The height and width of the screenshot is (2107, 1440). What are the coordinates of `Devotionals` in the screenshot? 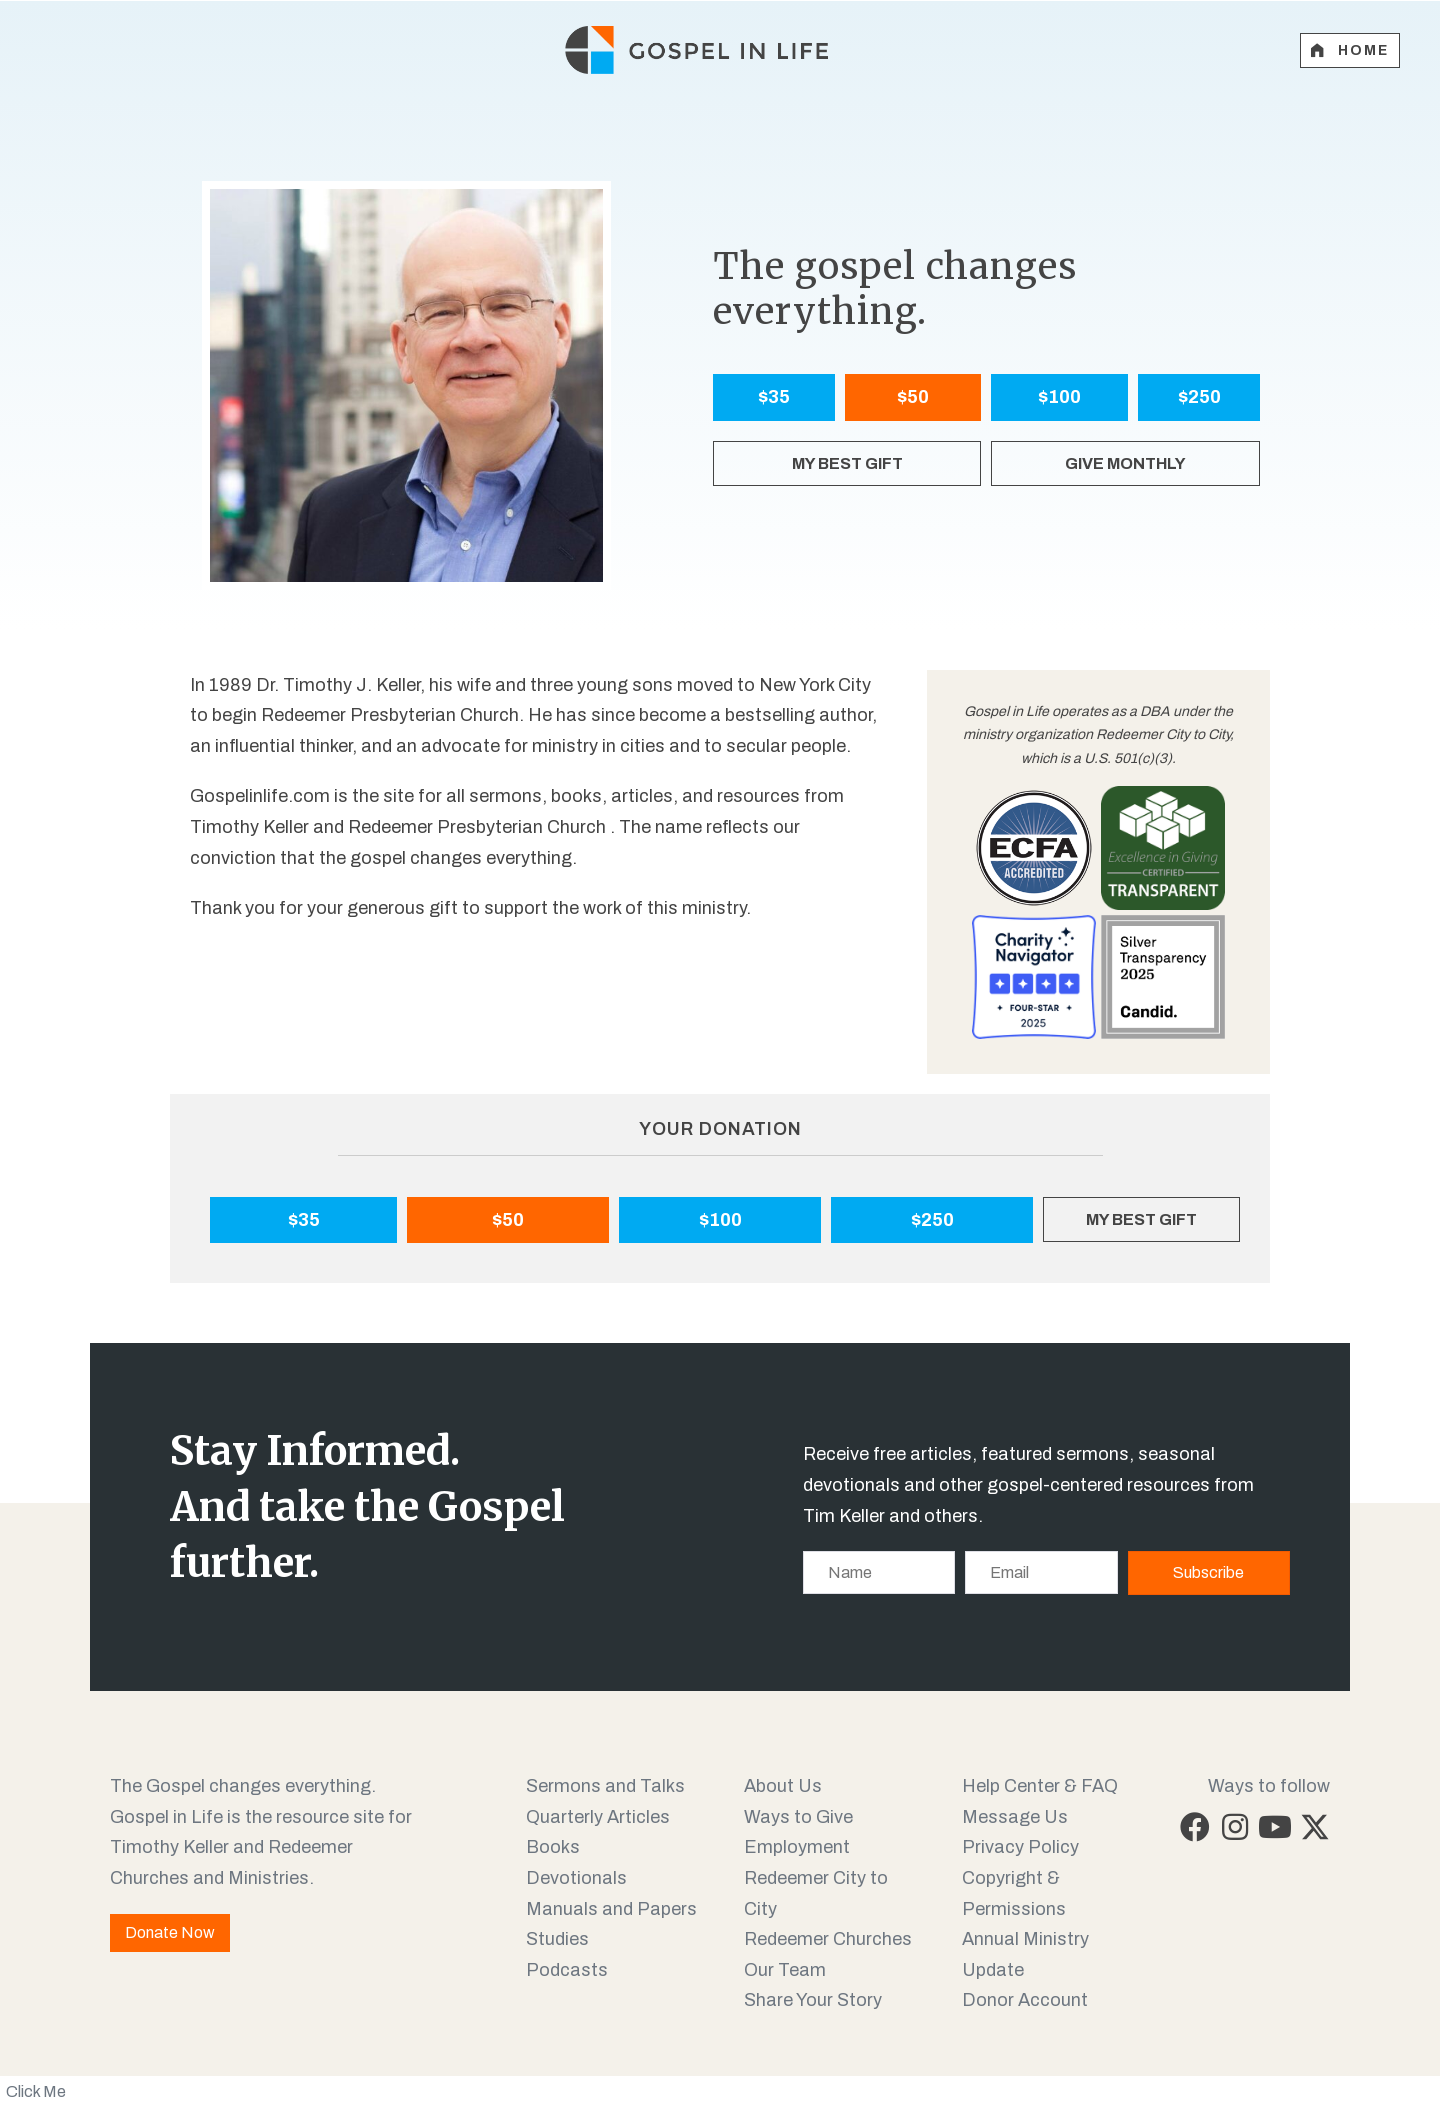 It's located at (576, 1878).